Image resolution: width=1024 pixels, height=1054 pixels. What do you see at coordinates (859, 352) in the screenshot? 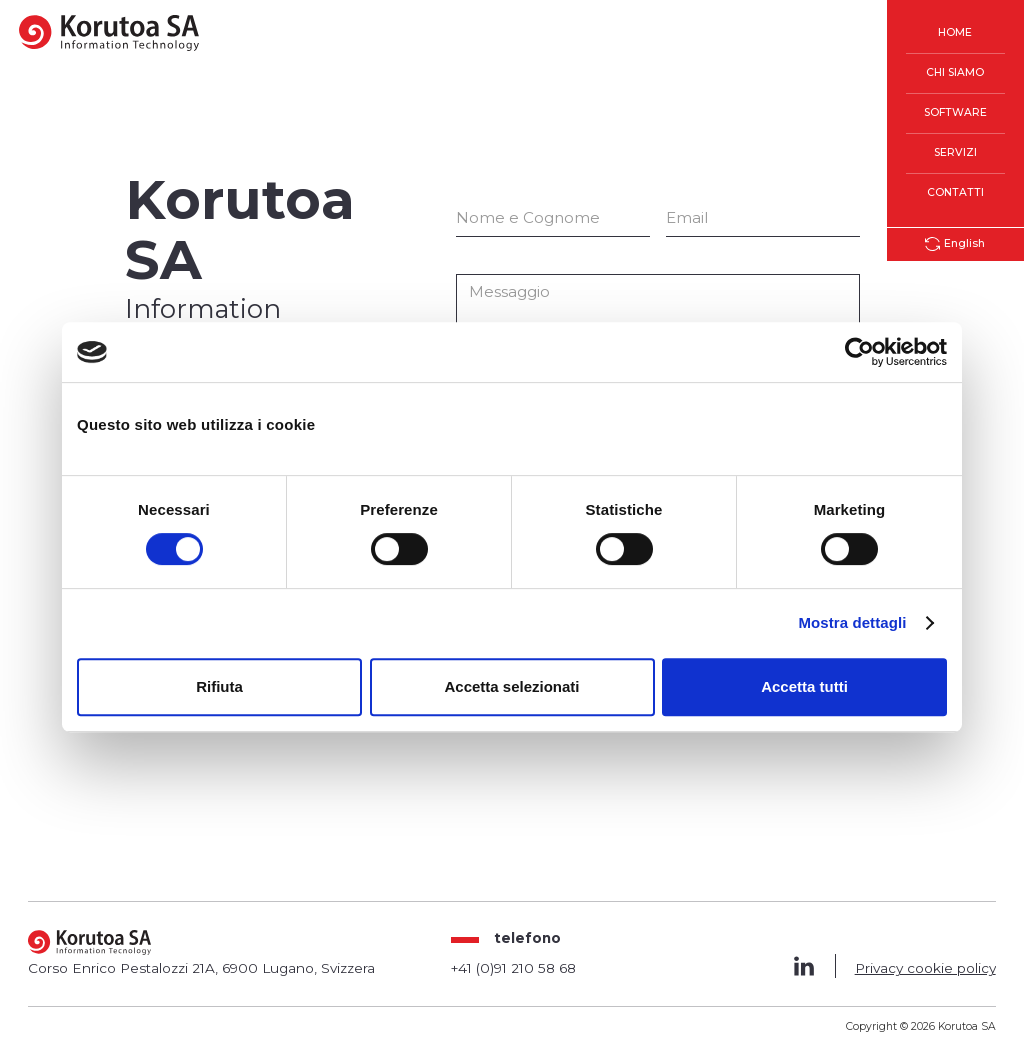
I see `[Cookiebot di Usercentrics - si apre in una nuova scheda]` at bounding box center [859, 352].